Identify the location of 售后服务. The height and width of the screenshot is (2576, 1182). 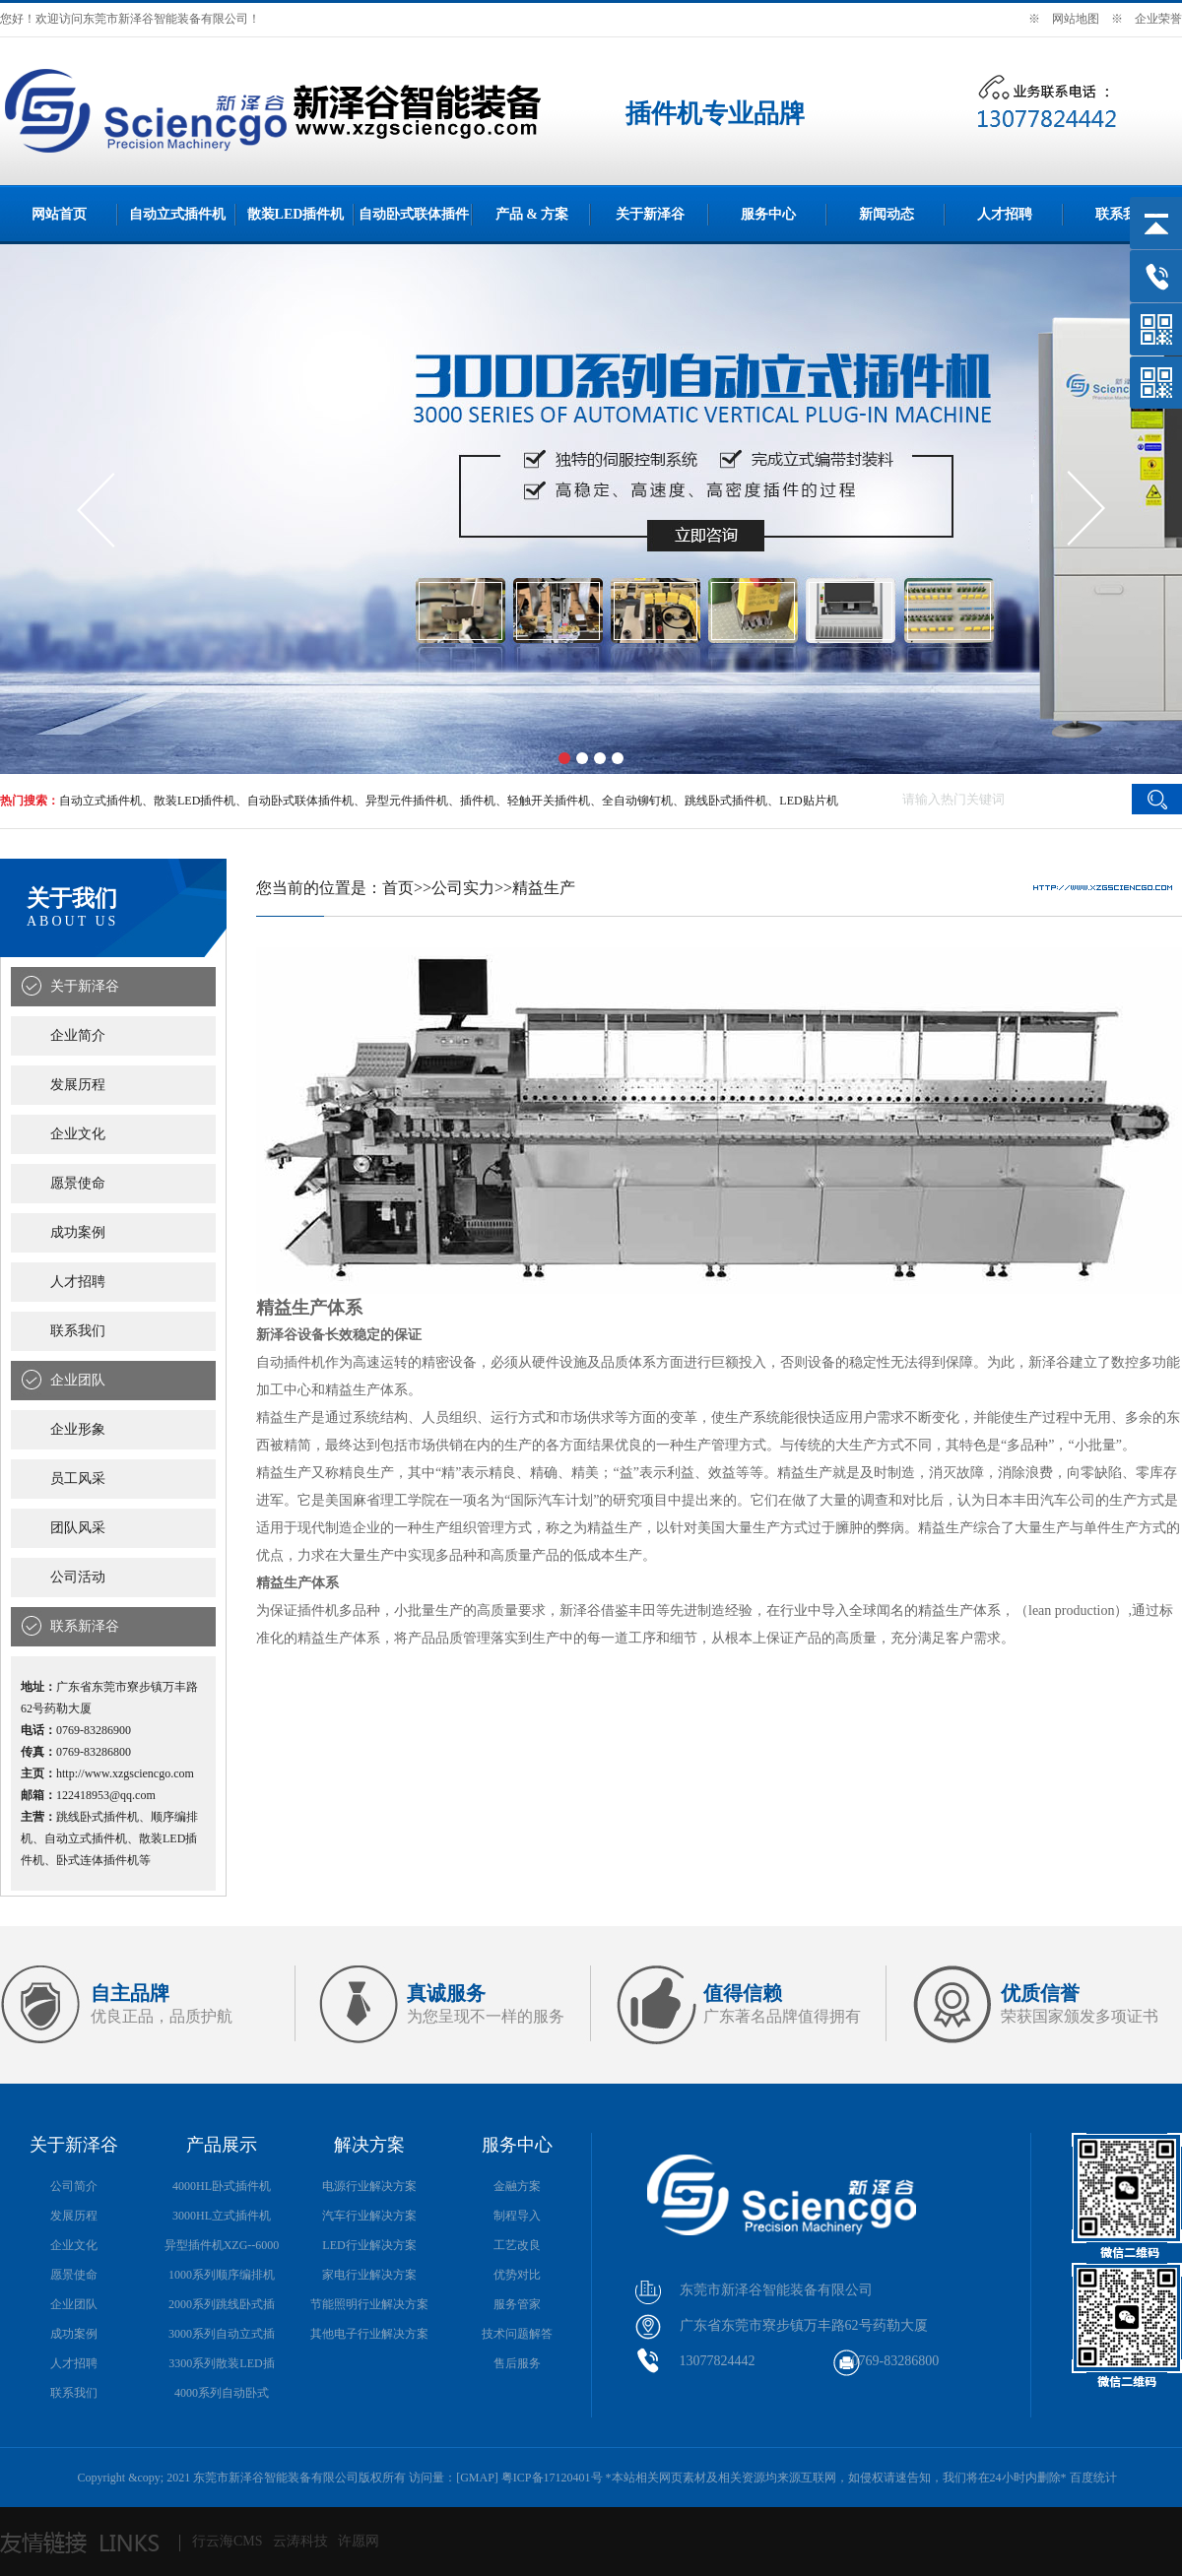
(517, 2363).